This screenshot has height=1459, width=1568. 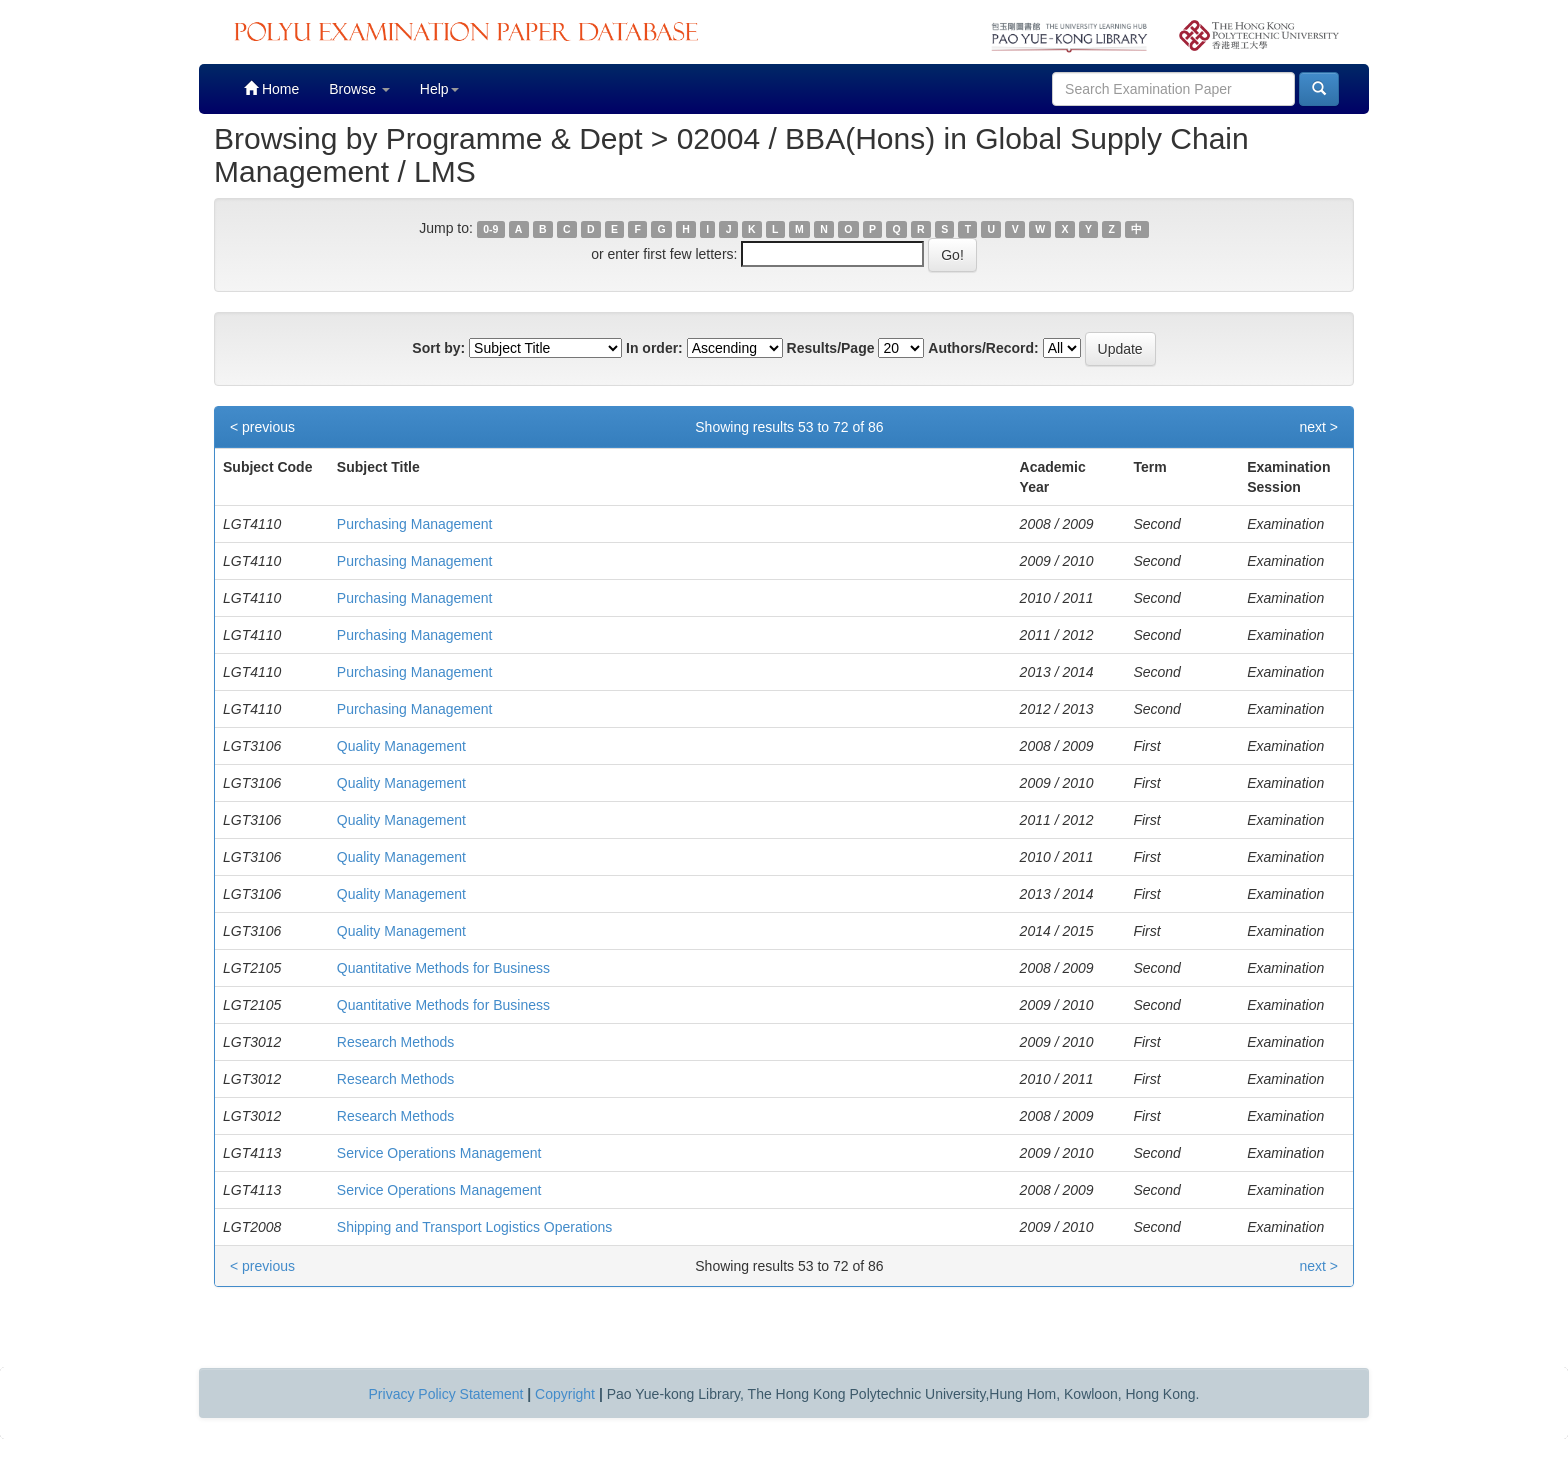 What do you see at coordinates (271, 88) in the screenshot?
I see `Home` at bounding box center [271, 88].